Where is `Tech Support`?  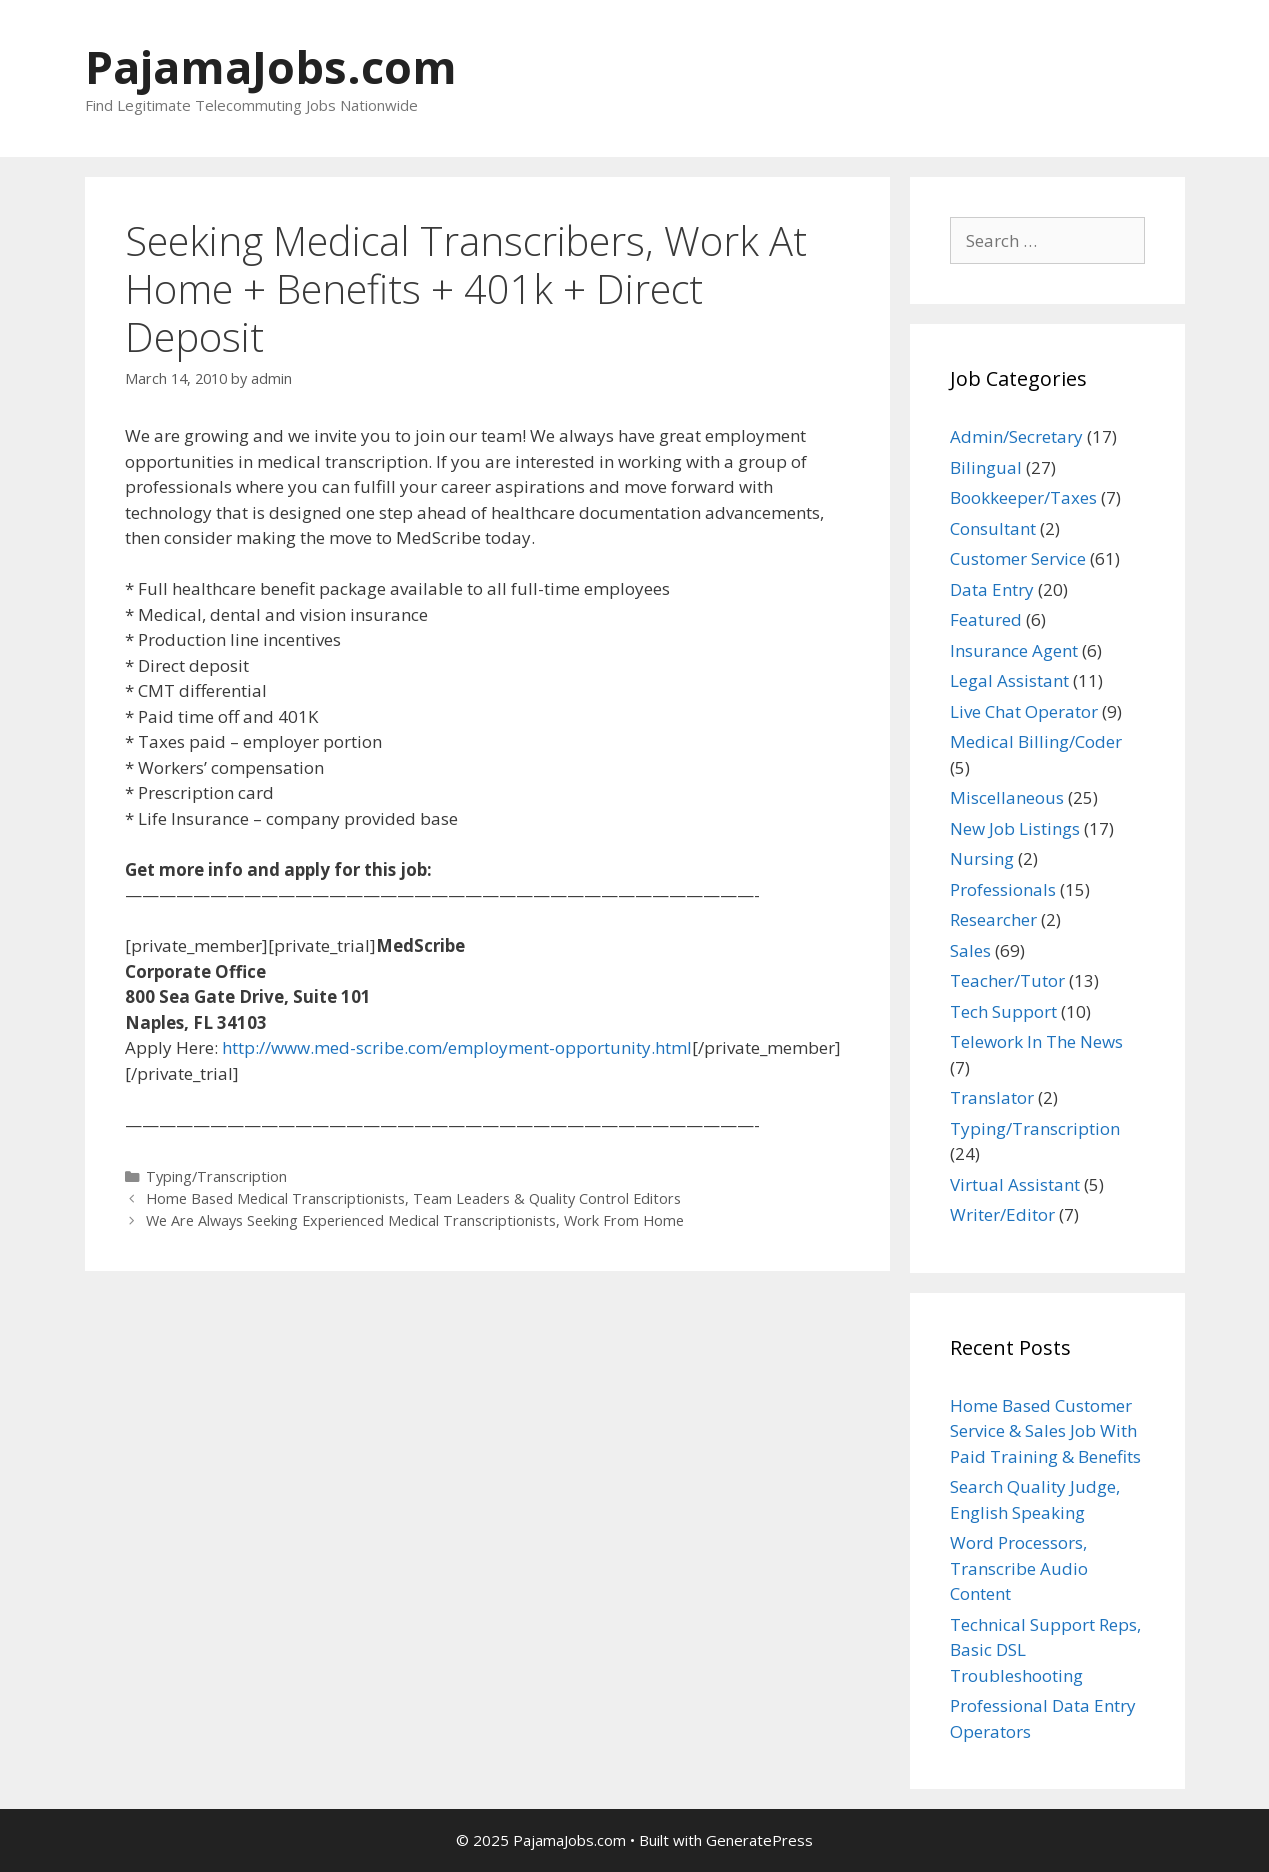 Tech Support is located at coordinates (1003, 1011).